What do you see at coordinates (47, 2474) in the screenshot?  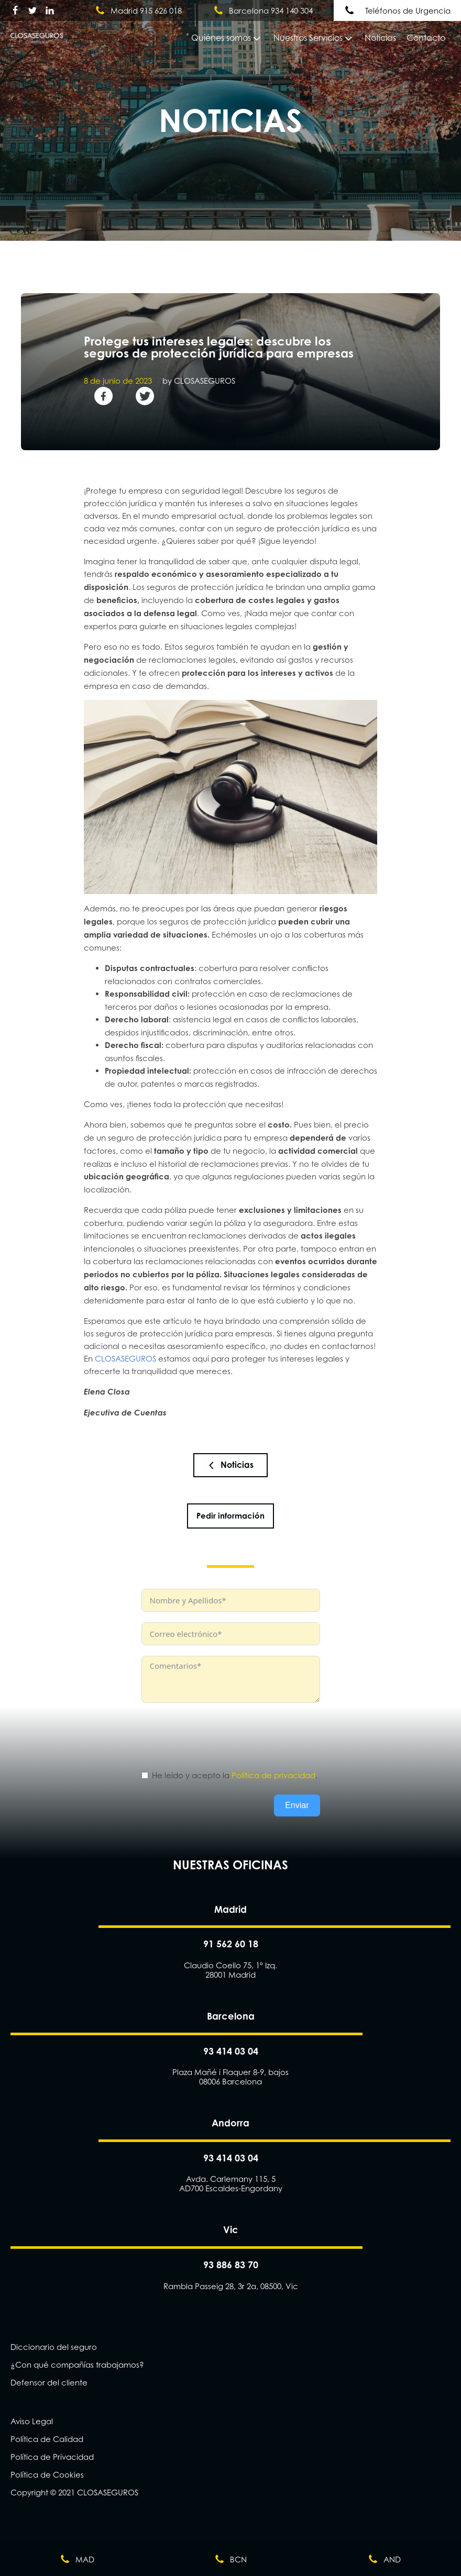 I see `Política de Cookies` at bounding box center [47, 2474].